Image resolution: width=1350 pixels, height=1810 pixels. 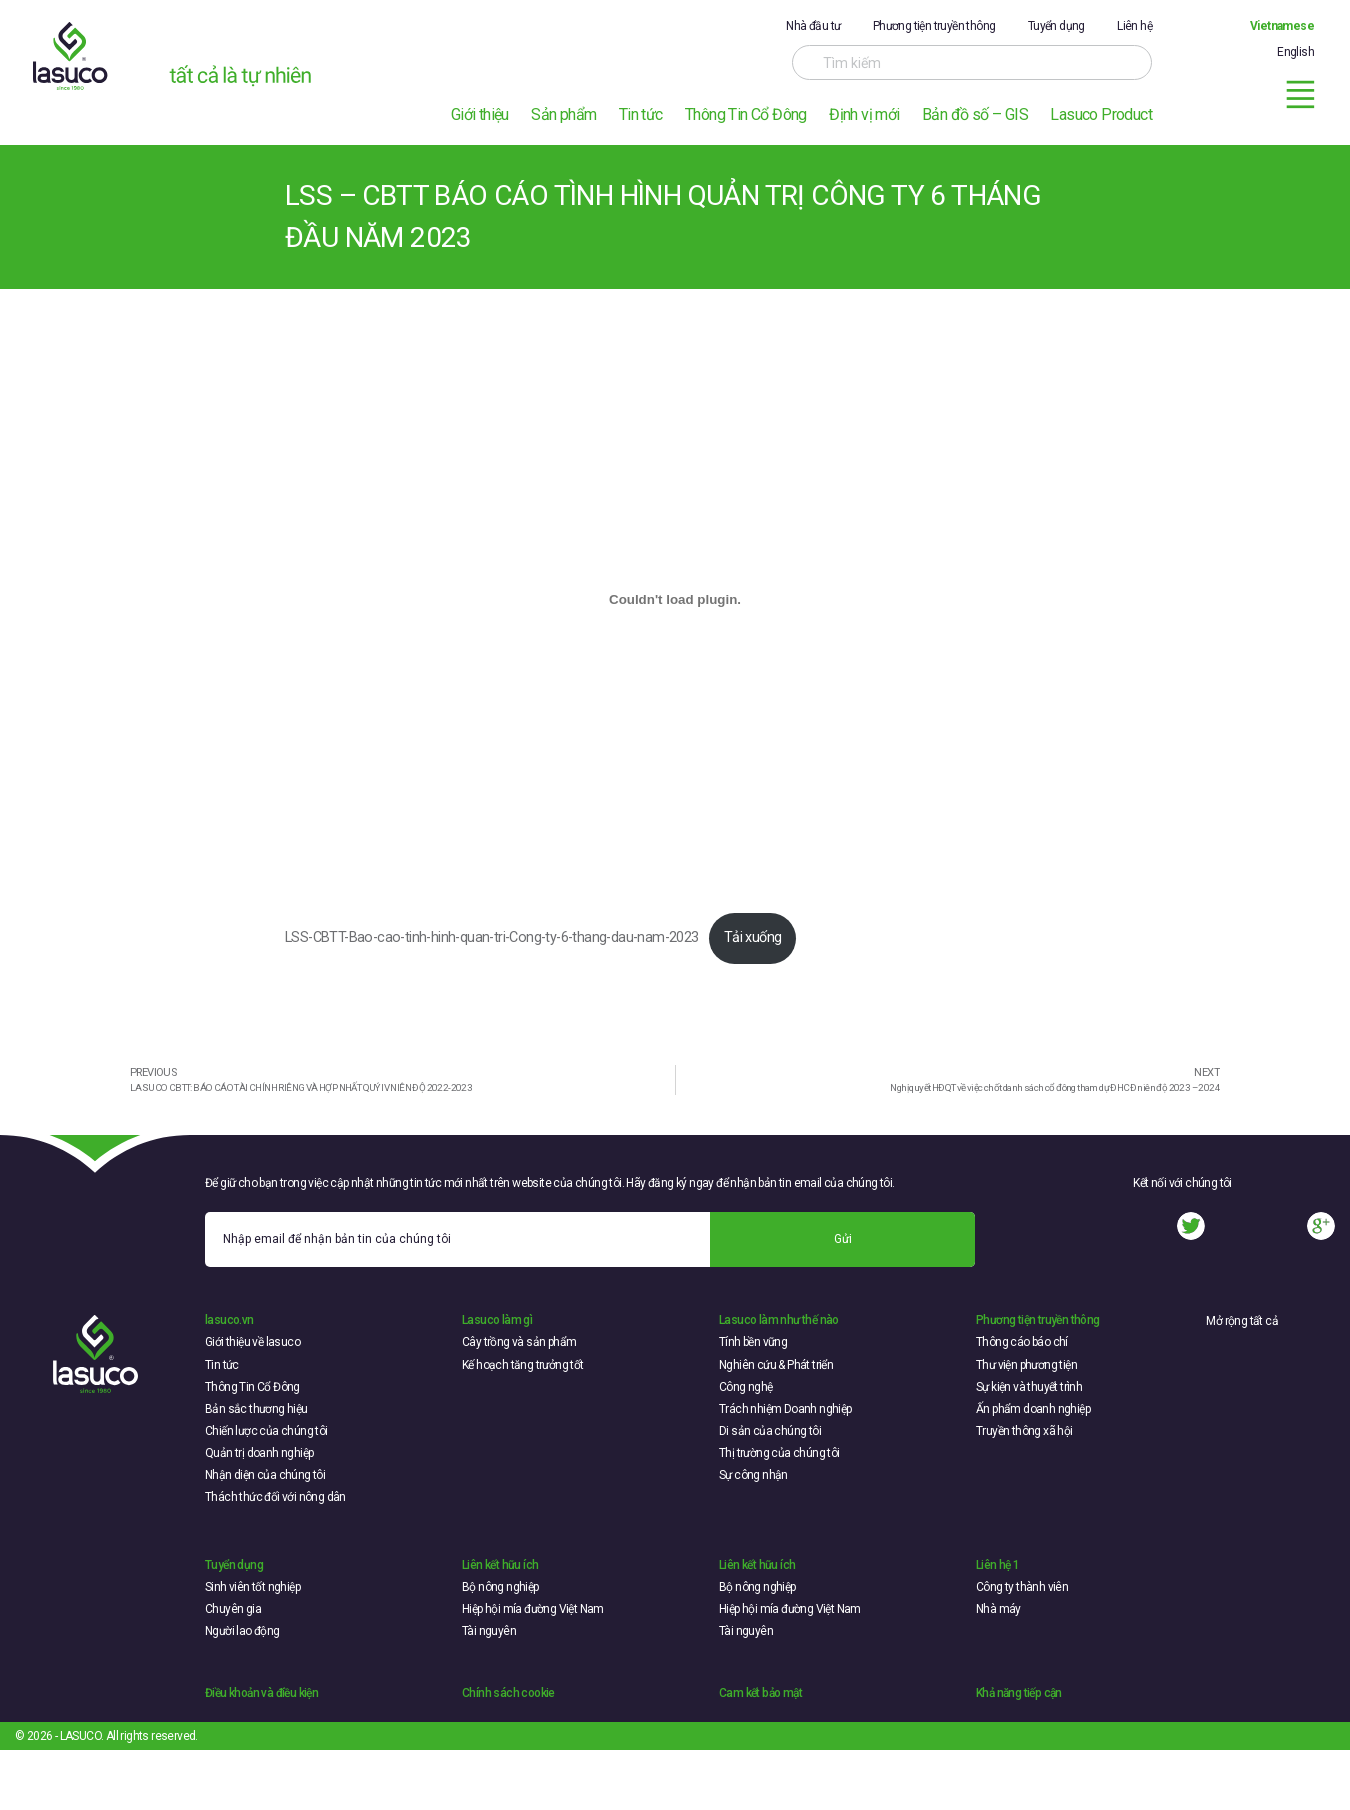 I want to click on Chính sách cookie, so click(x=508, y=1693).